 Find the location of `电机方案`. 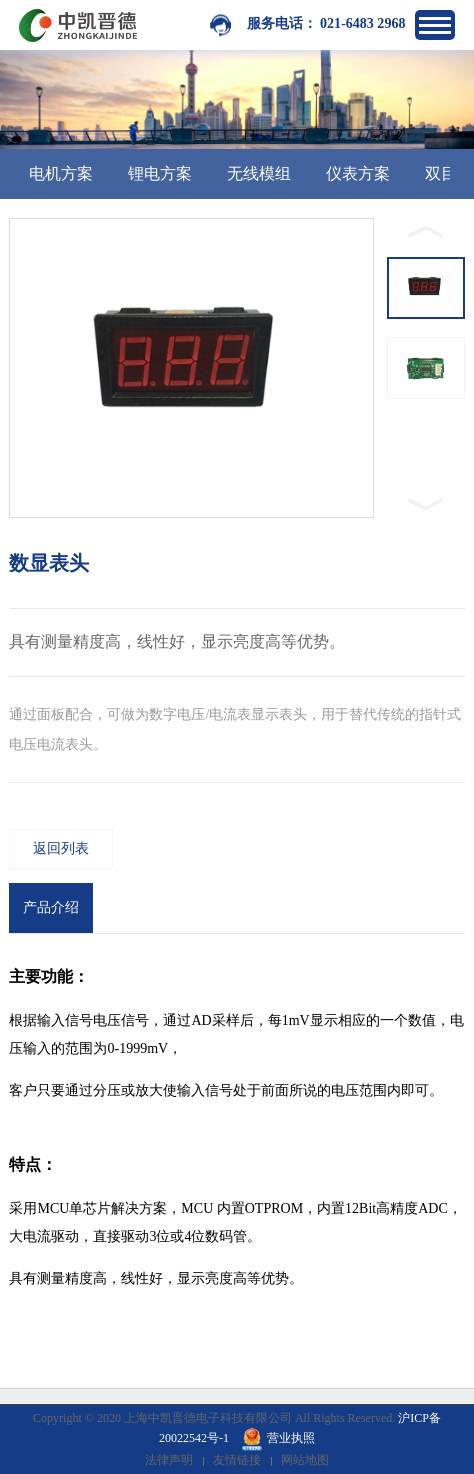

电机方案 is located at coordinates (61, 173).